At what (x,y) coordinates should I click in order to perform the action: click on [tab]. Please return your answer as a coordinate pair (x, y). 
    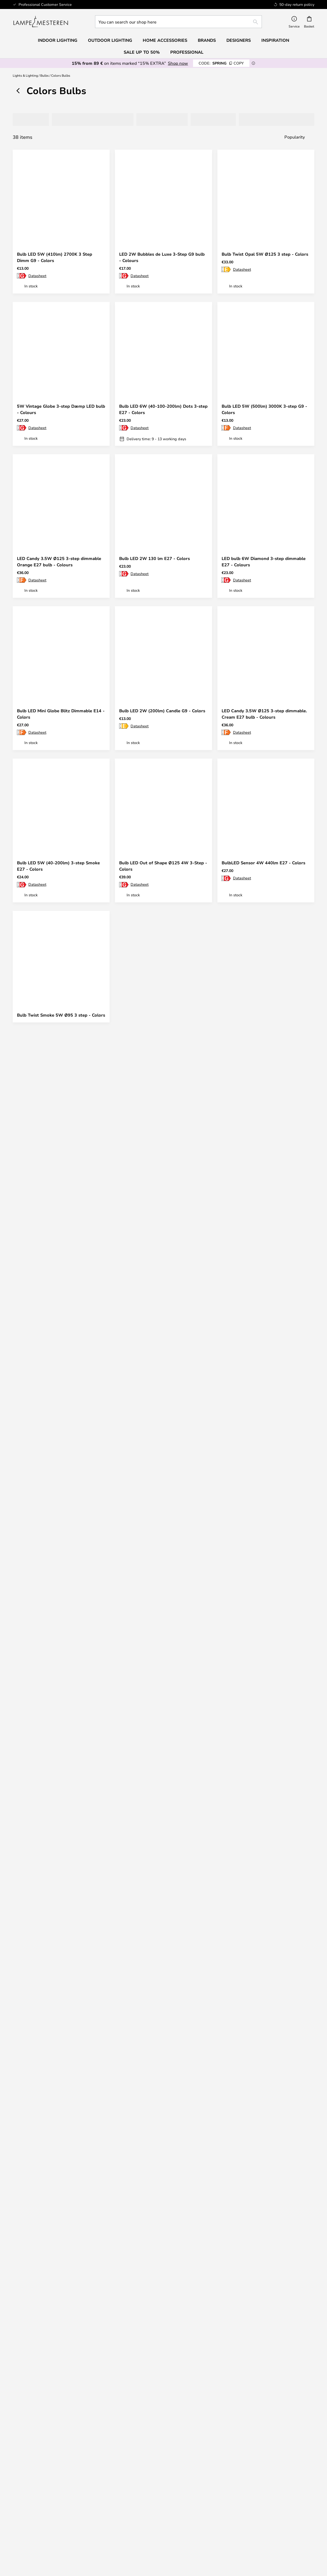
    Looking at the image, I should click on (29, 119).